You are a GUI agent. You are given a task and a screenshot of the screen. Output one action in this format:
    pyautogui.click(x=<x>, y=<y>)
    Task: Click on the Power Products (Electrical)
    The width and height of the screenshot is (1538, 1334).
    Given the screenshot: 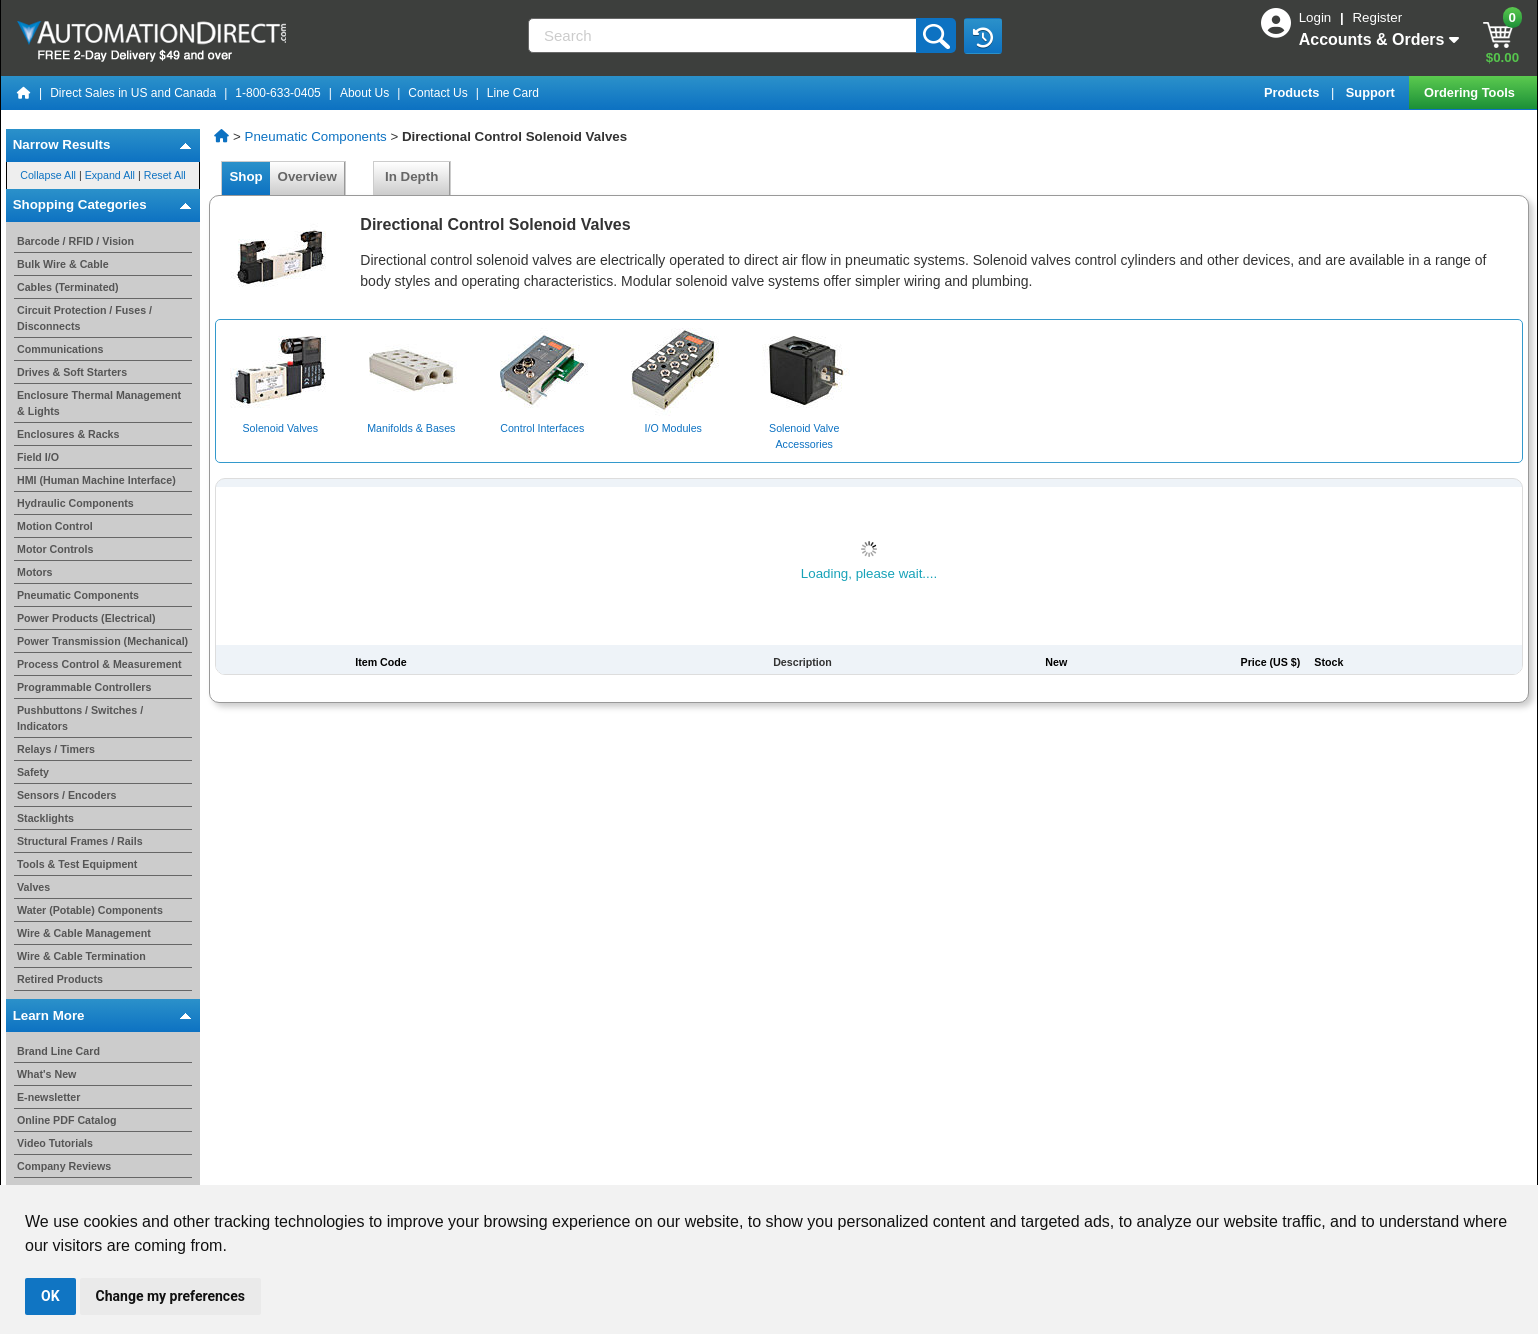 What is the action you would take?
    pyautogui.click(x=86, y=618)
    